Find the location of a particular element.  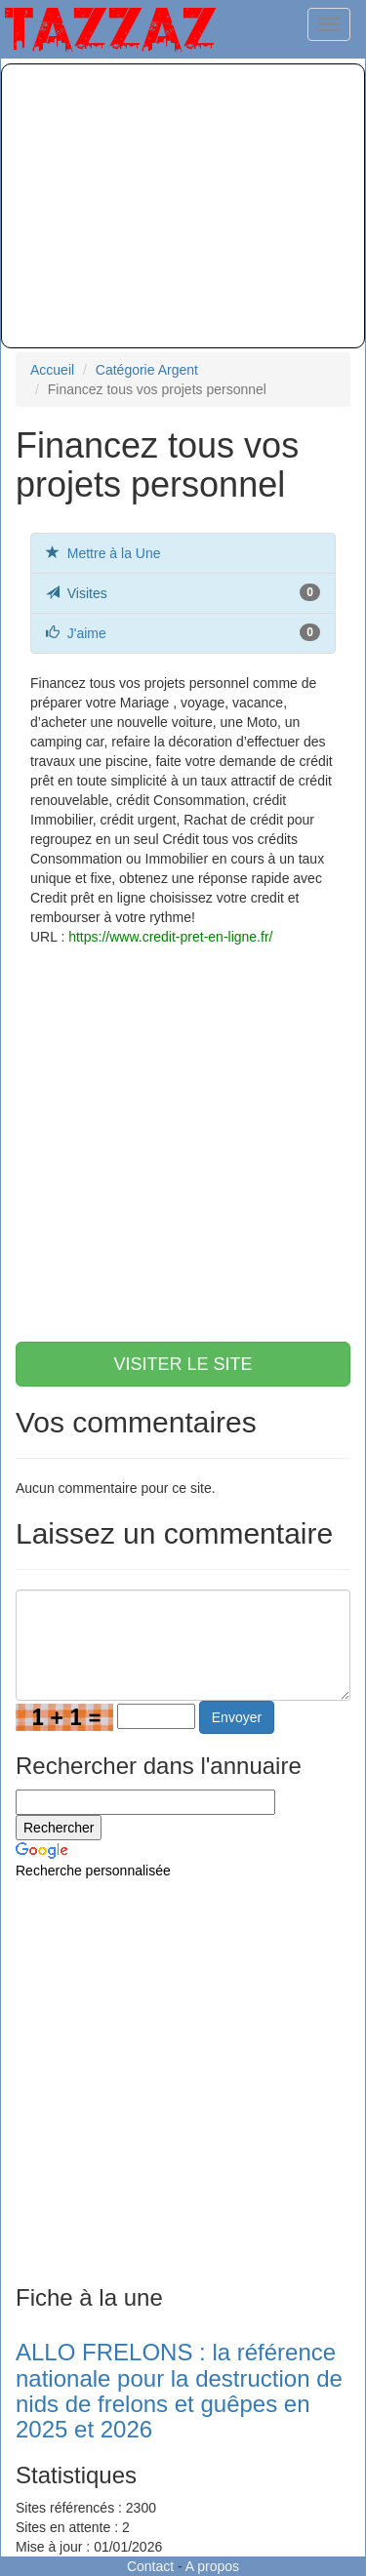

ALLO FRELONS : la référence nationale pour la destruction de nids de frelons et guêpes en 2025 et 2026 is located at coordinates (179, 2390).